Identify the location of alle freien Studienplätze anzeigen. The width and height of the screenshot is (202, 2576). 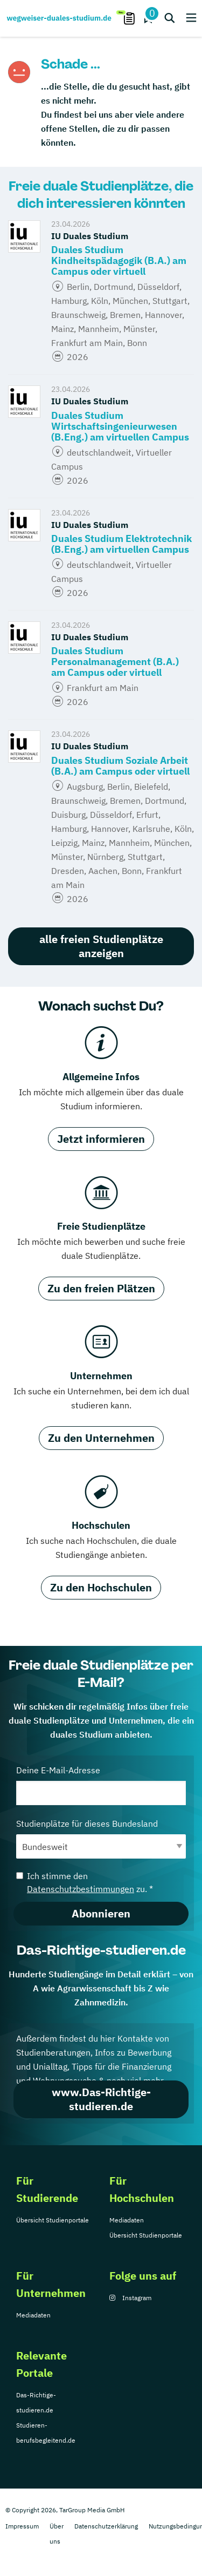
(101, 946).